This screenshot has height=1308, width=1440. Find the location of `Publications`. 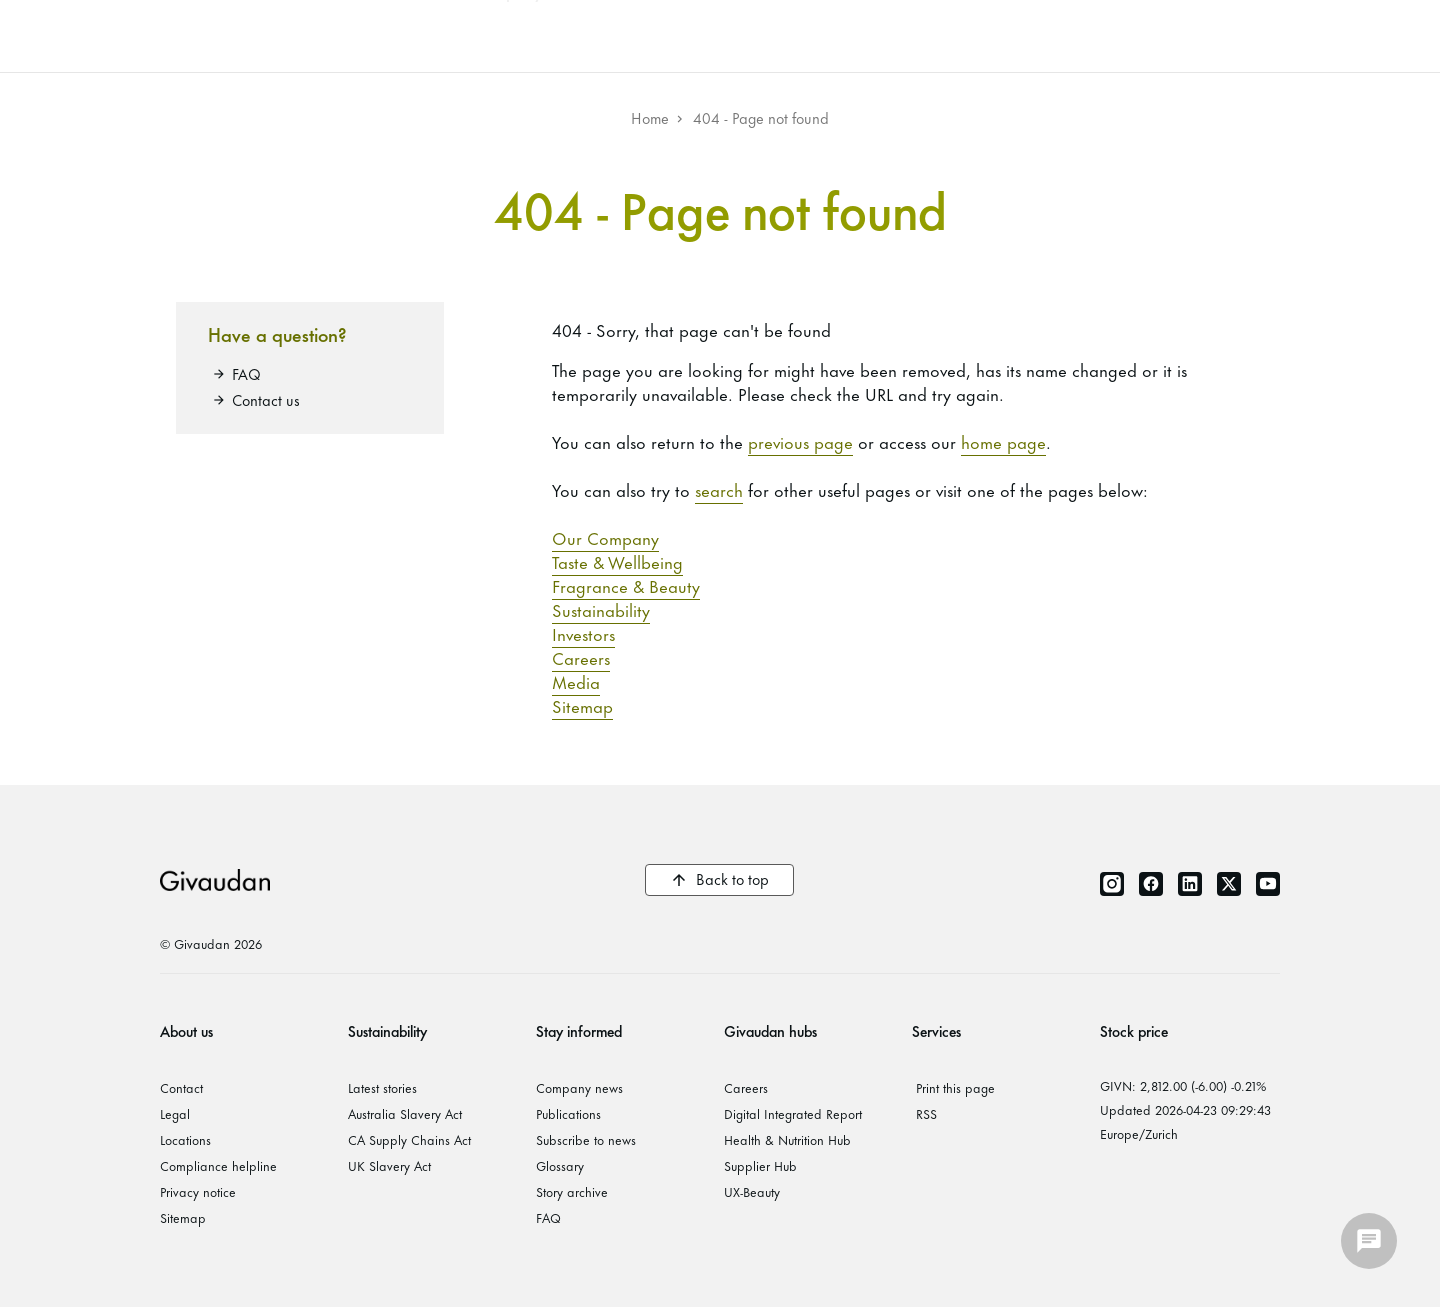

Publications is located at coordinates (568, 1113).